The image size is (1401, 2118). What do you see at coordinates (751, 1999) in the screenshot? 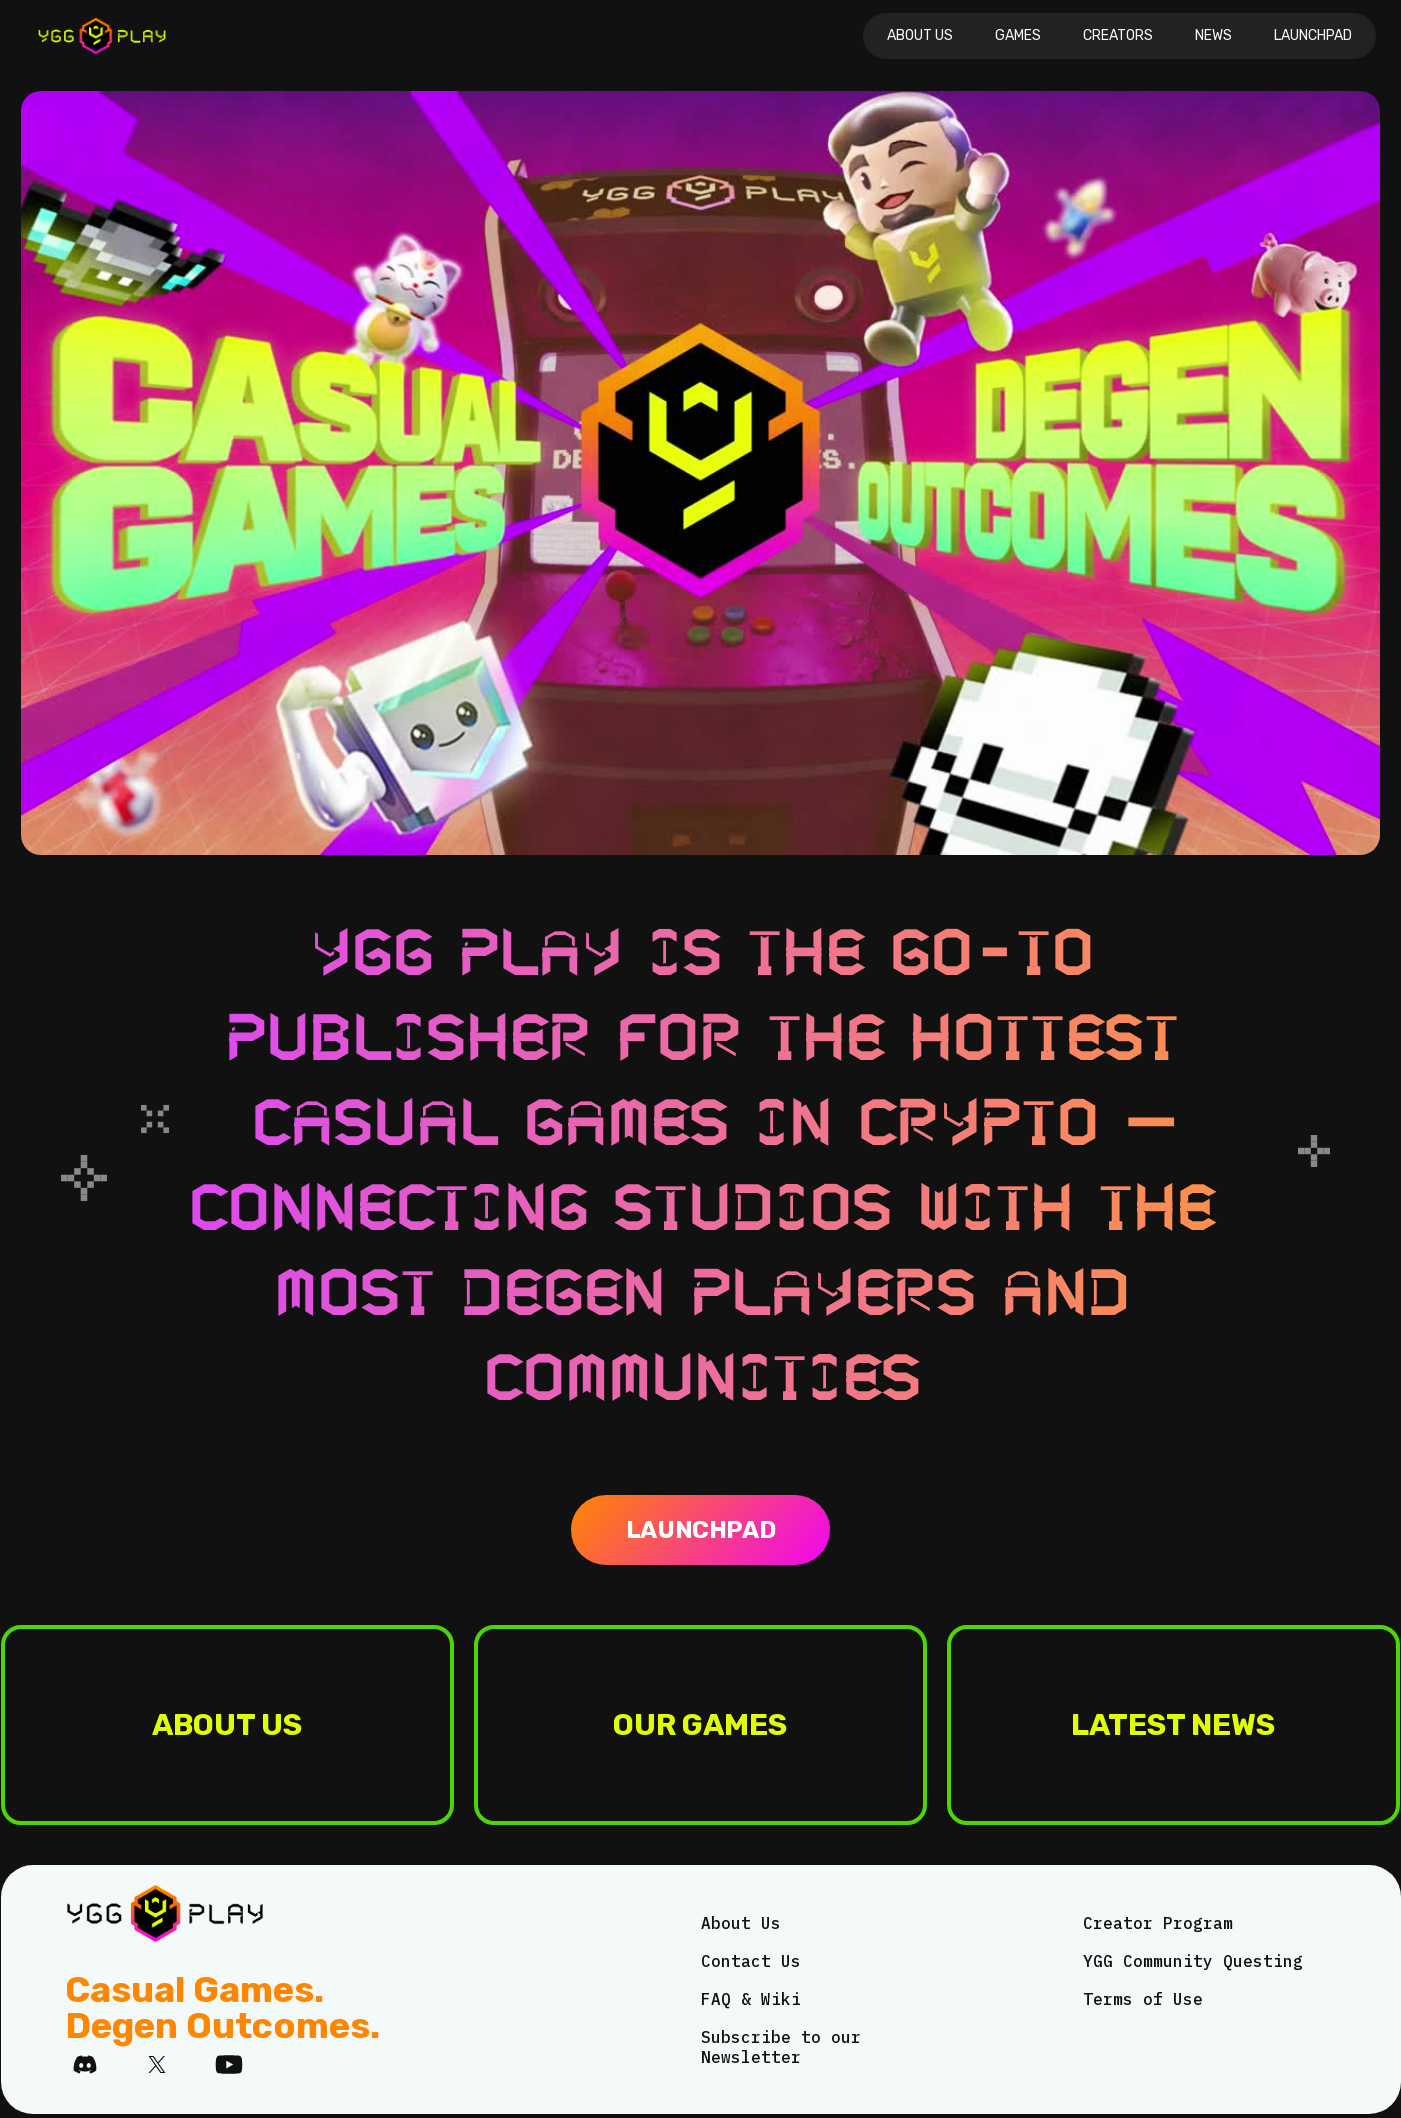
I see `FAQ & Wiki` at bounding box center [751, 1999].